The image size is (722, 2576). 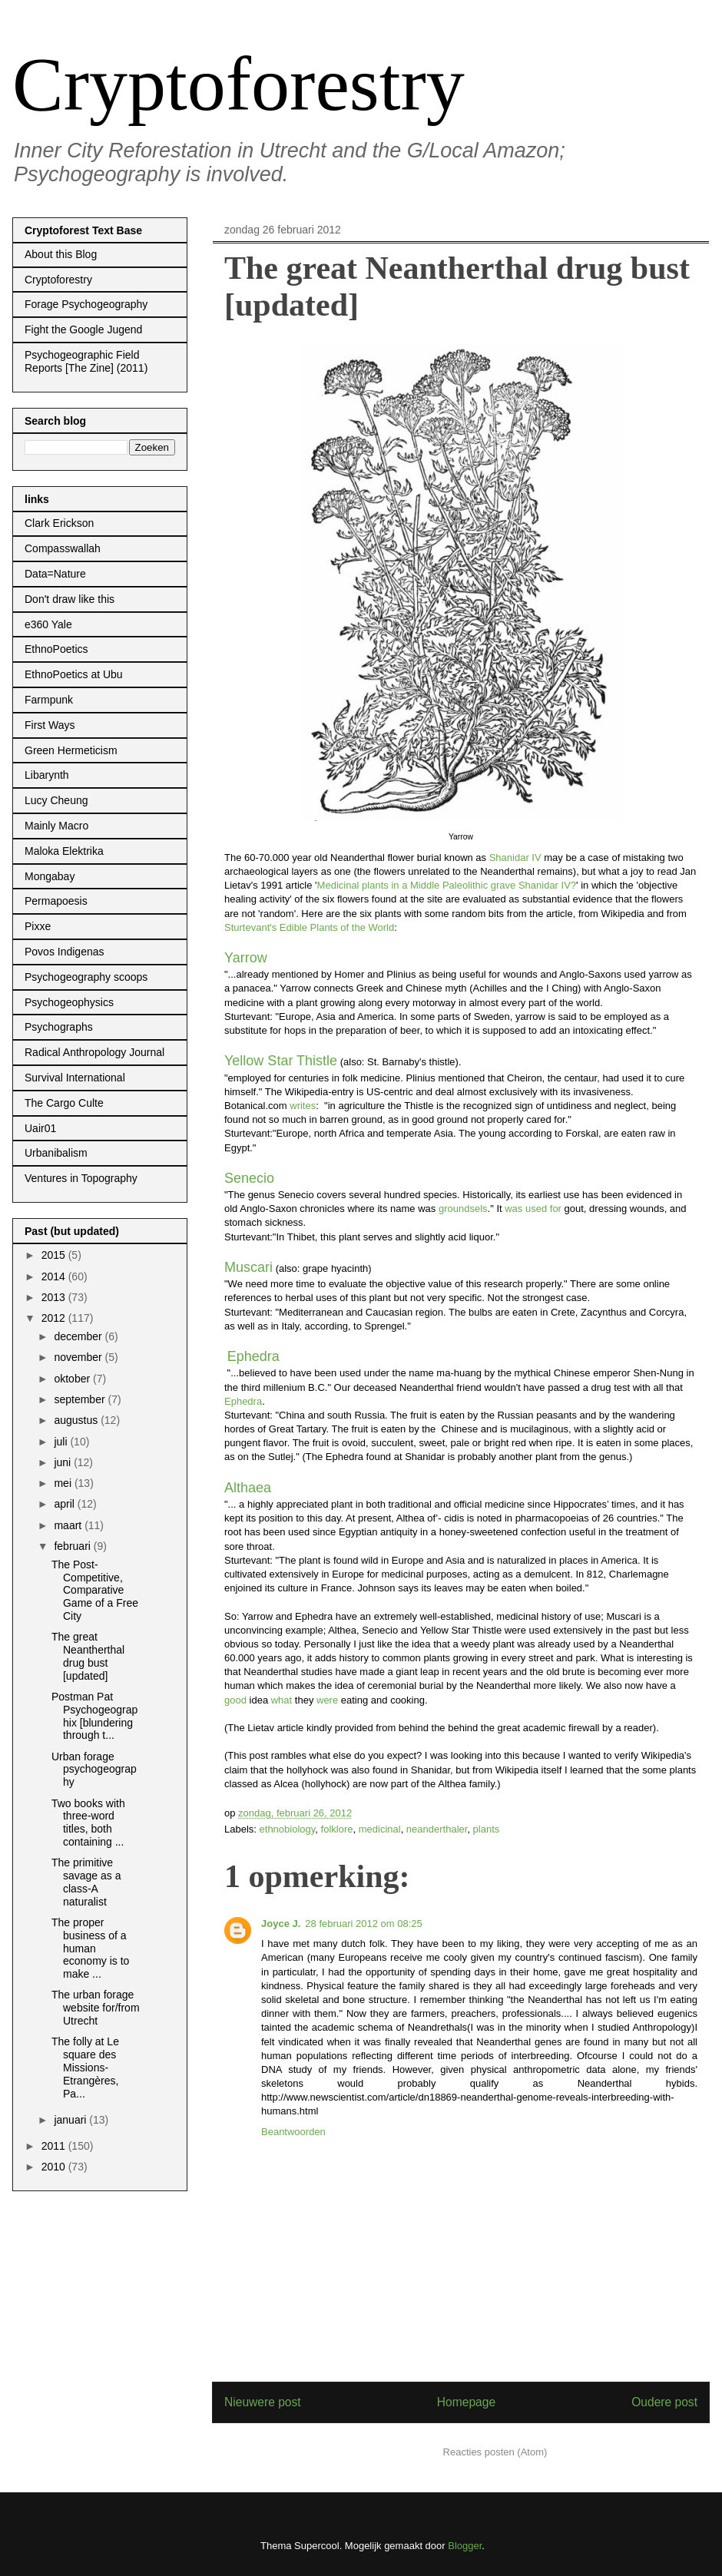 I want to click on maart, so click(x=69, y=1525).